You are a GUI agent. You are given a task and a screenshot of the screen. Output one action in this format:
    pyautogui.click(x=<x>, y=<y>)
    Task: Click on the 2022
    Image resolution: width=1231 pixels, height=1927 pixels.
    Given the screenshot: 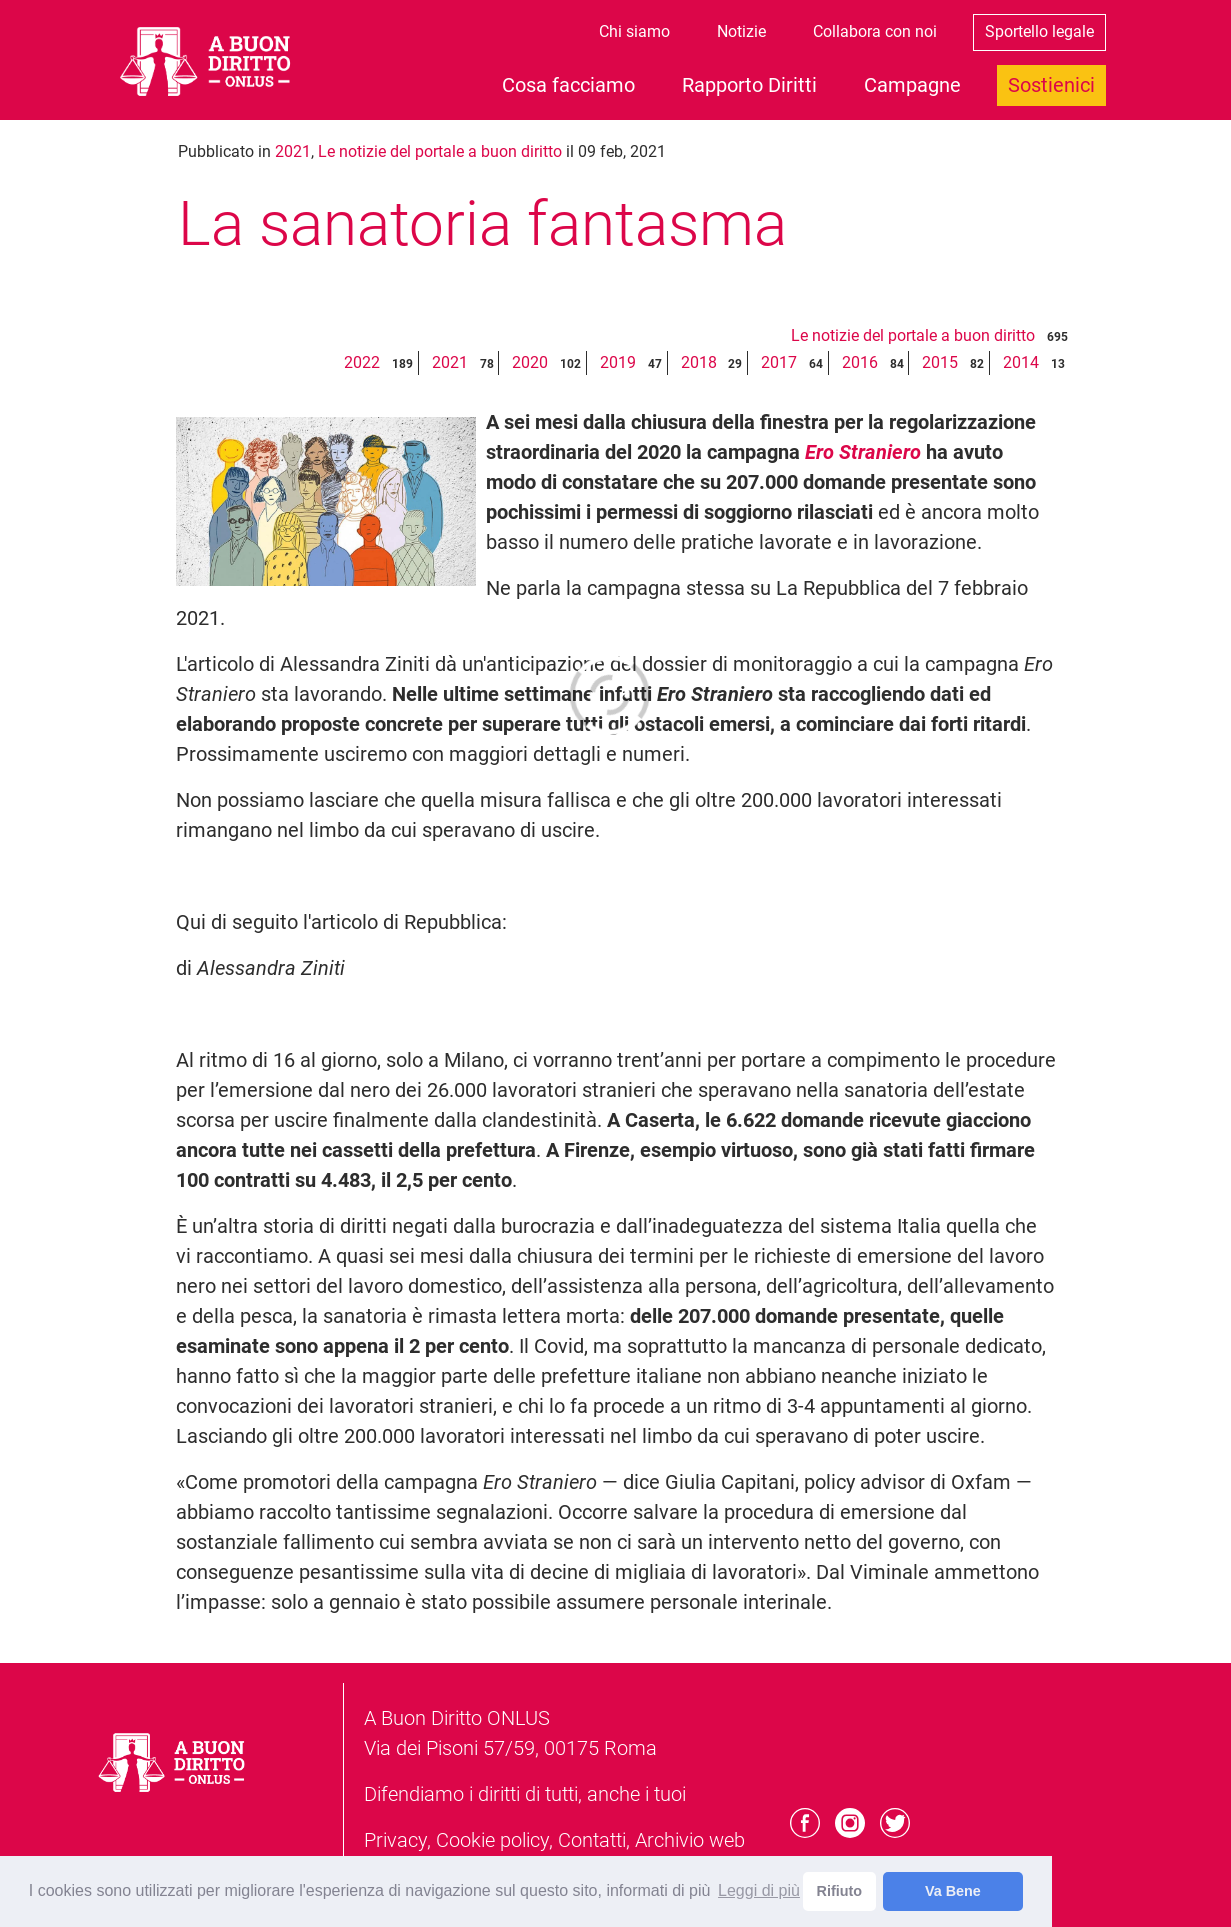 What is the action you would take?
    pyautogui.click(x=362, y=362)
    